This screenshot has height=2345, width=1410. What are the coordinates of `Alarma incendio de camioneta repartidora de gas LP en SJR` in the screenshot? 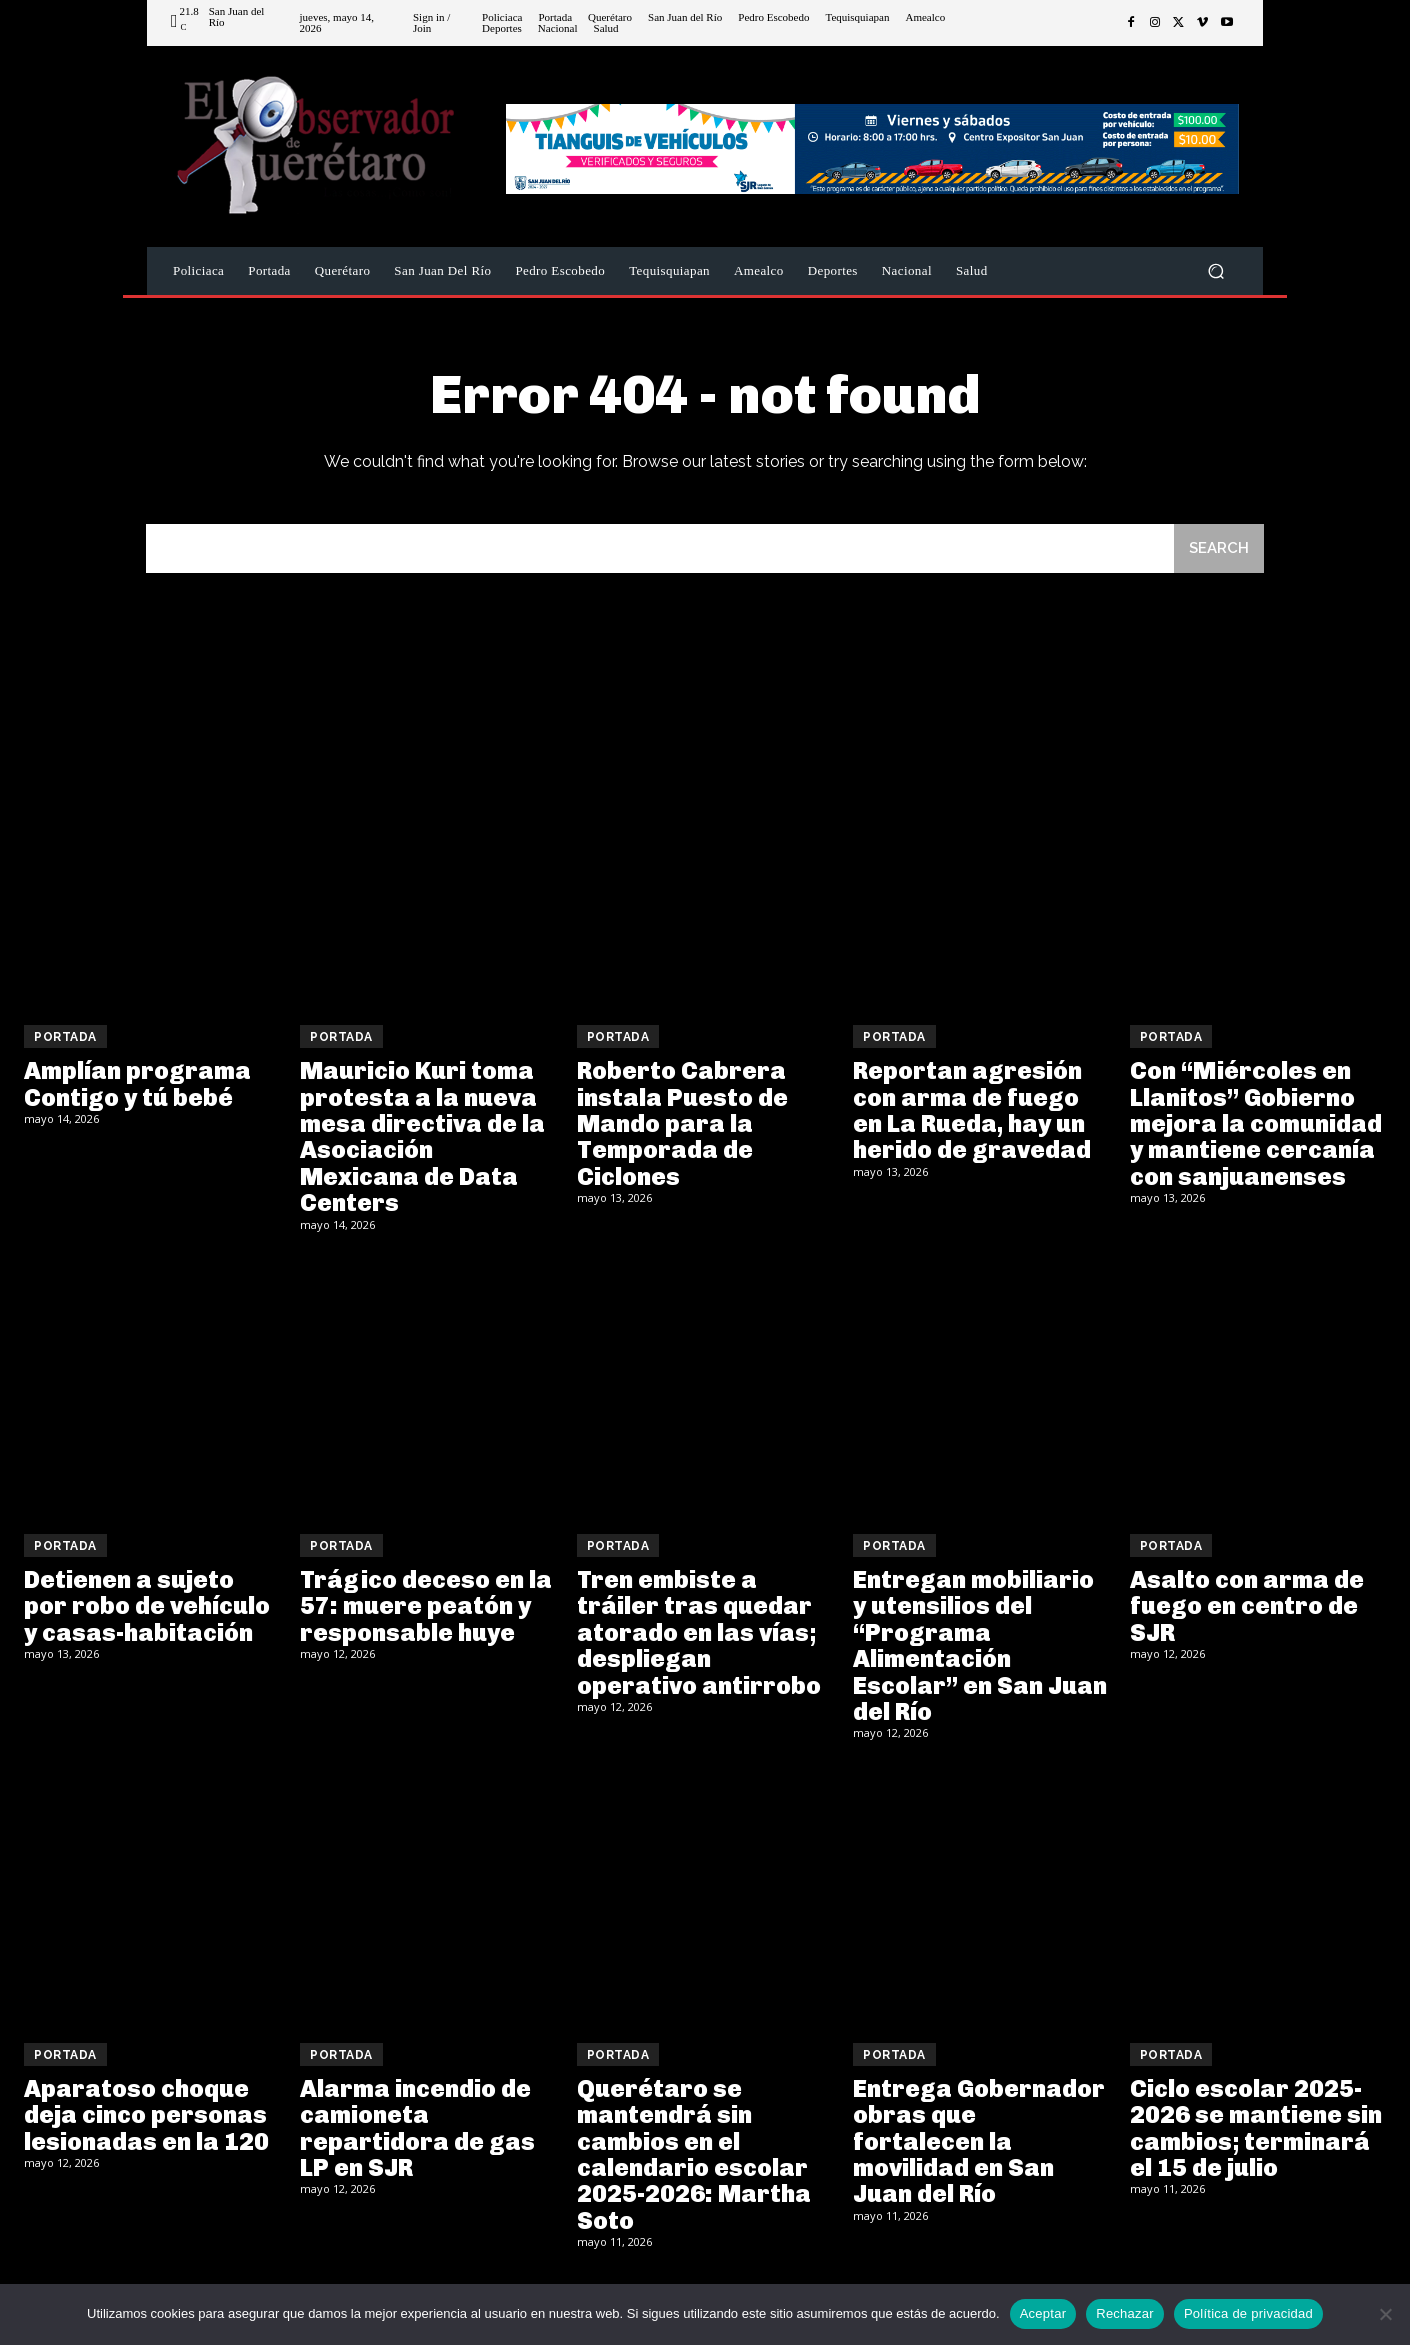 It's located at (417, 2128).